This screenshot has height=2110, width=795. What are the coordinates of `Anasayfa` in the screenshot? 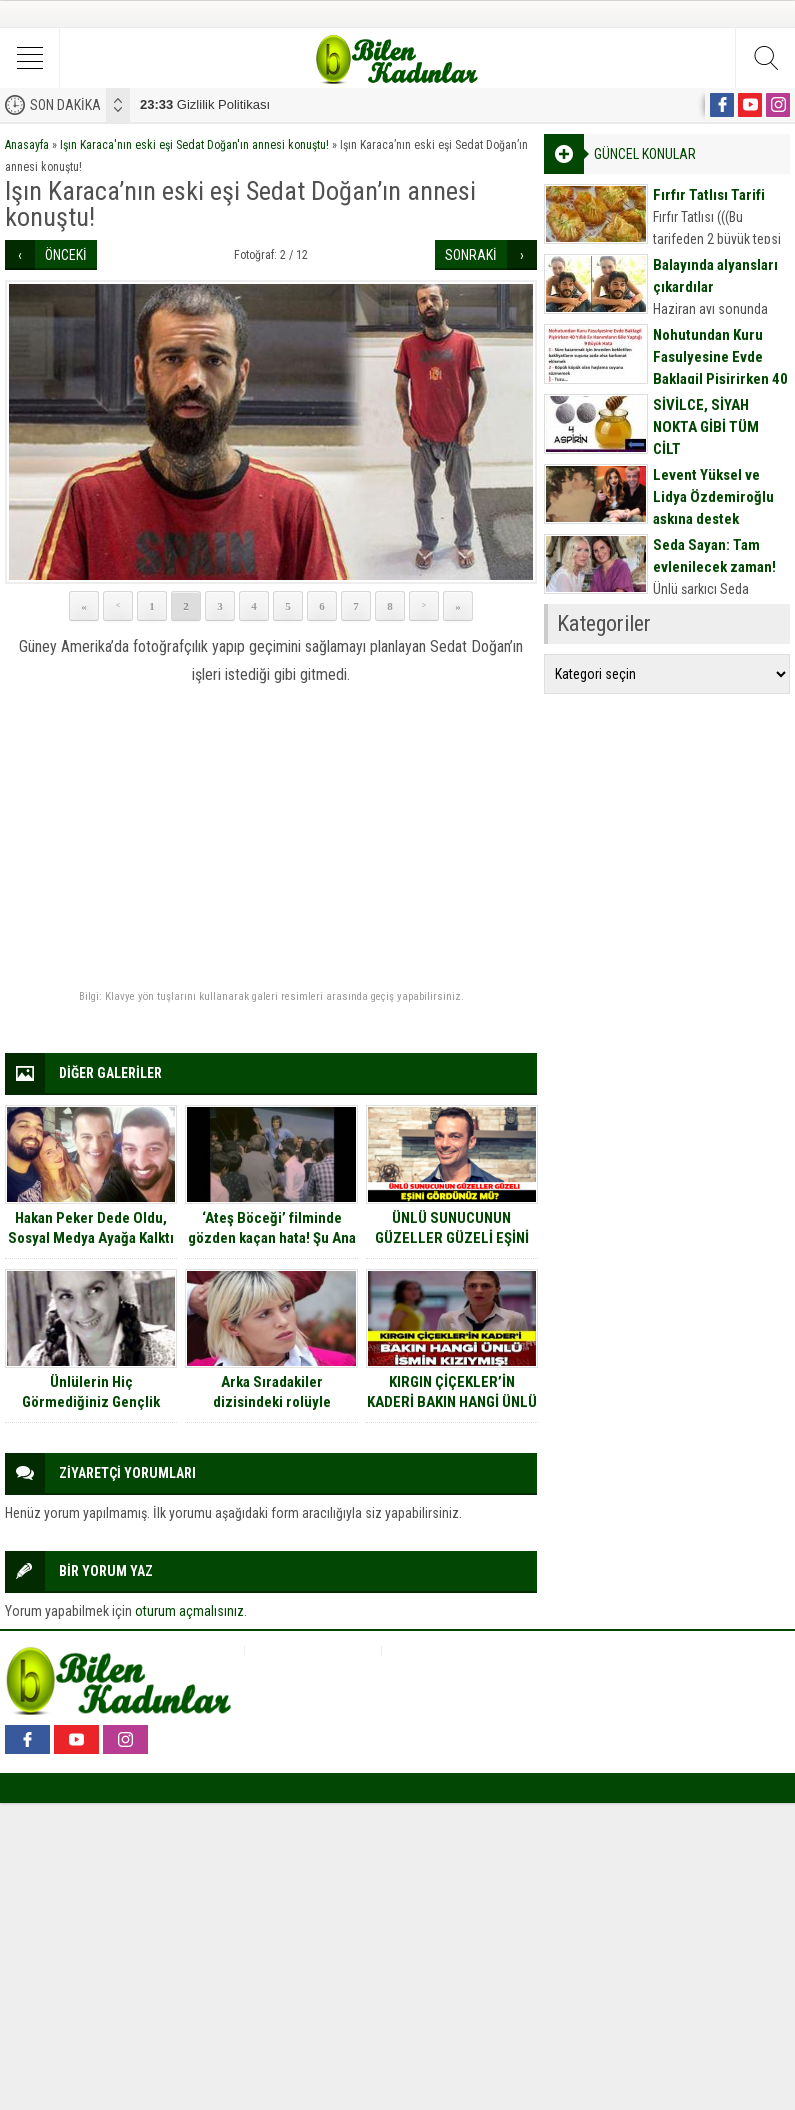 It's located at (27, 145).